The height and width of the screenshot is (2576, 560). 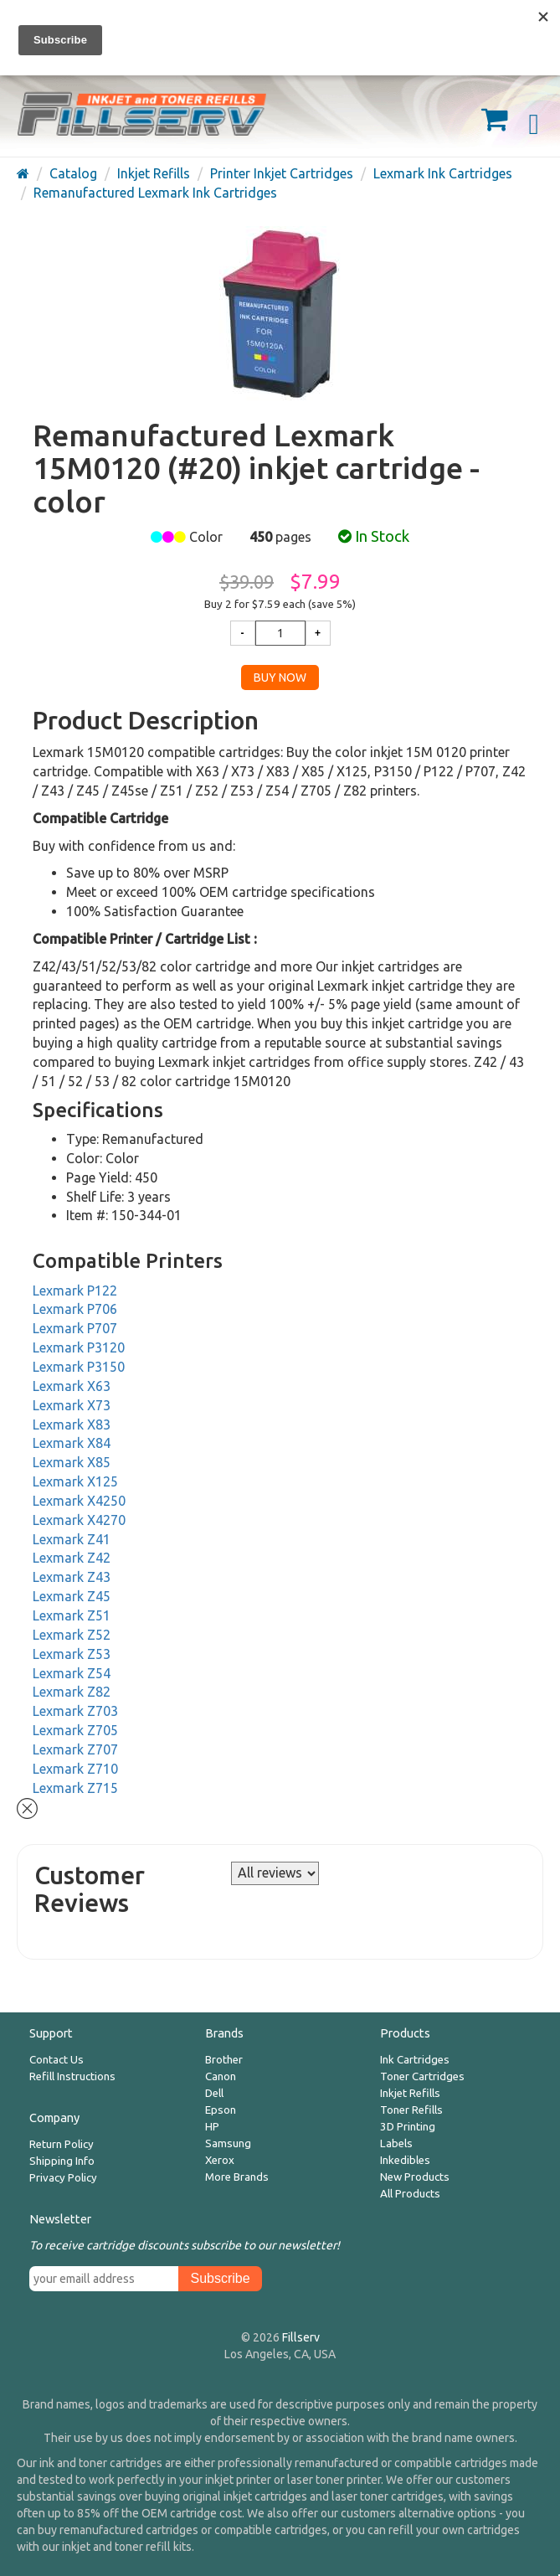 What do you see at coordinates (79, 1520) in the screenshot?
I see `Lexmark X4270` at bounding box center [79, 1520].